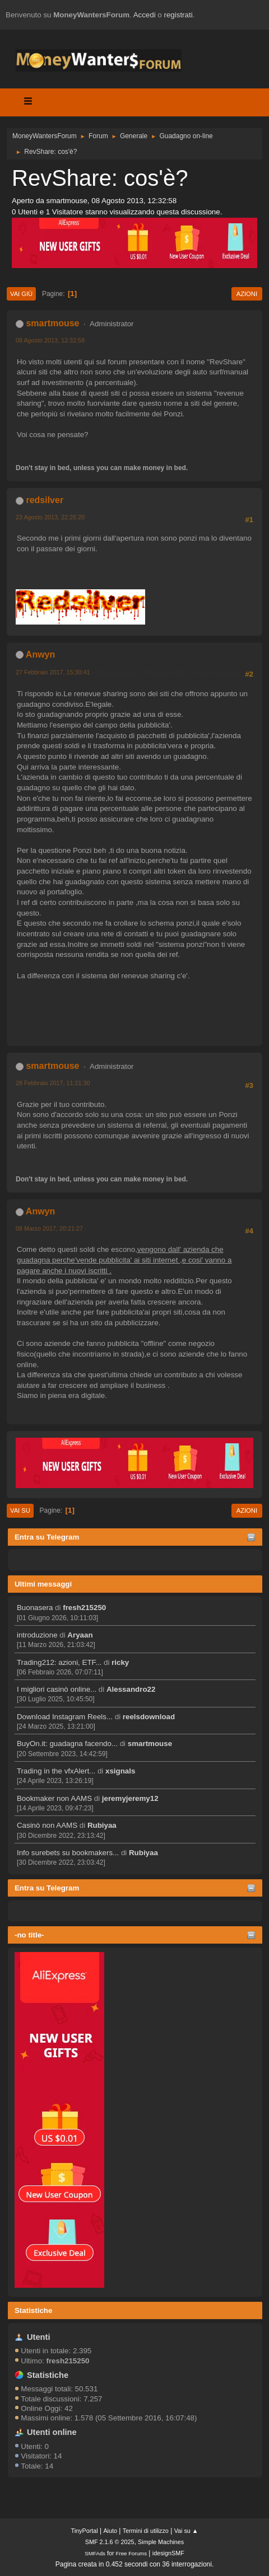 The width and height of the screenshot is (269, 2576). I want to click on Utenti, so click(38, 2337).